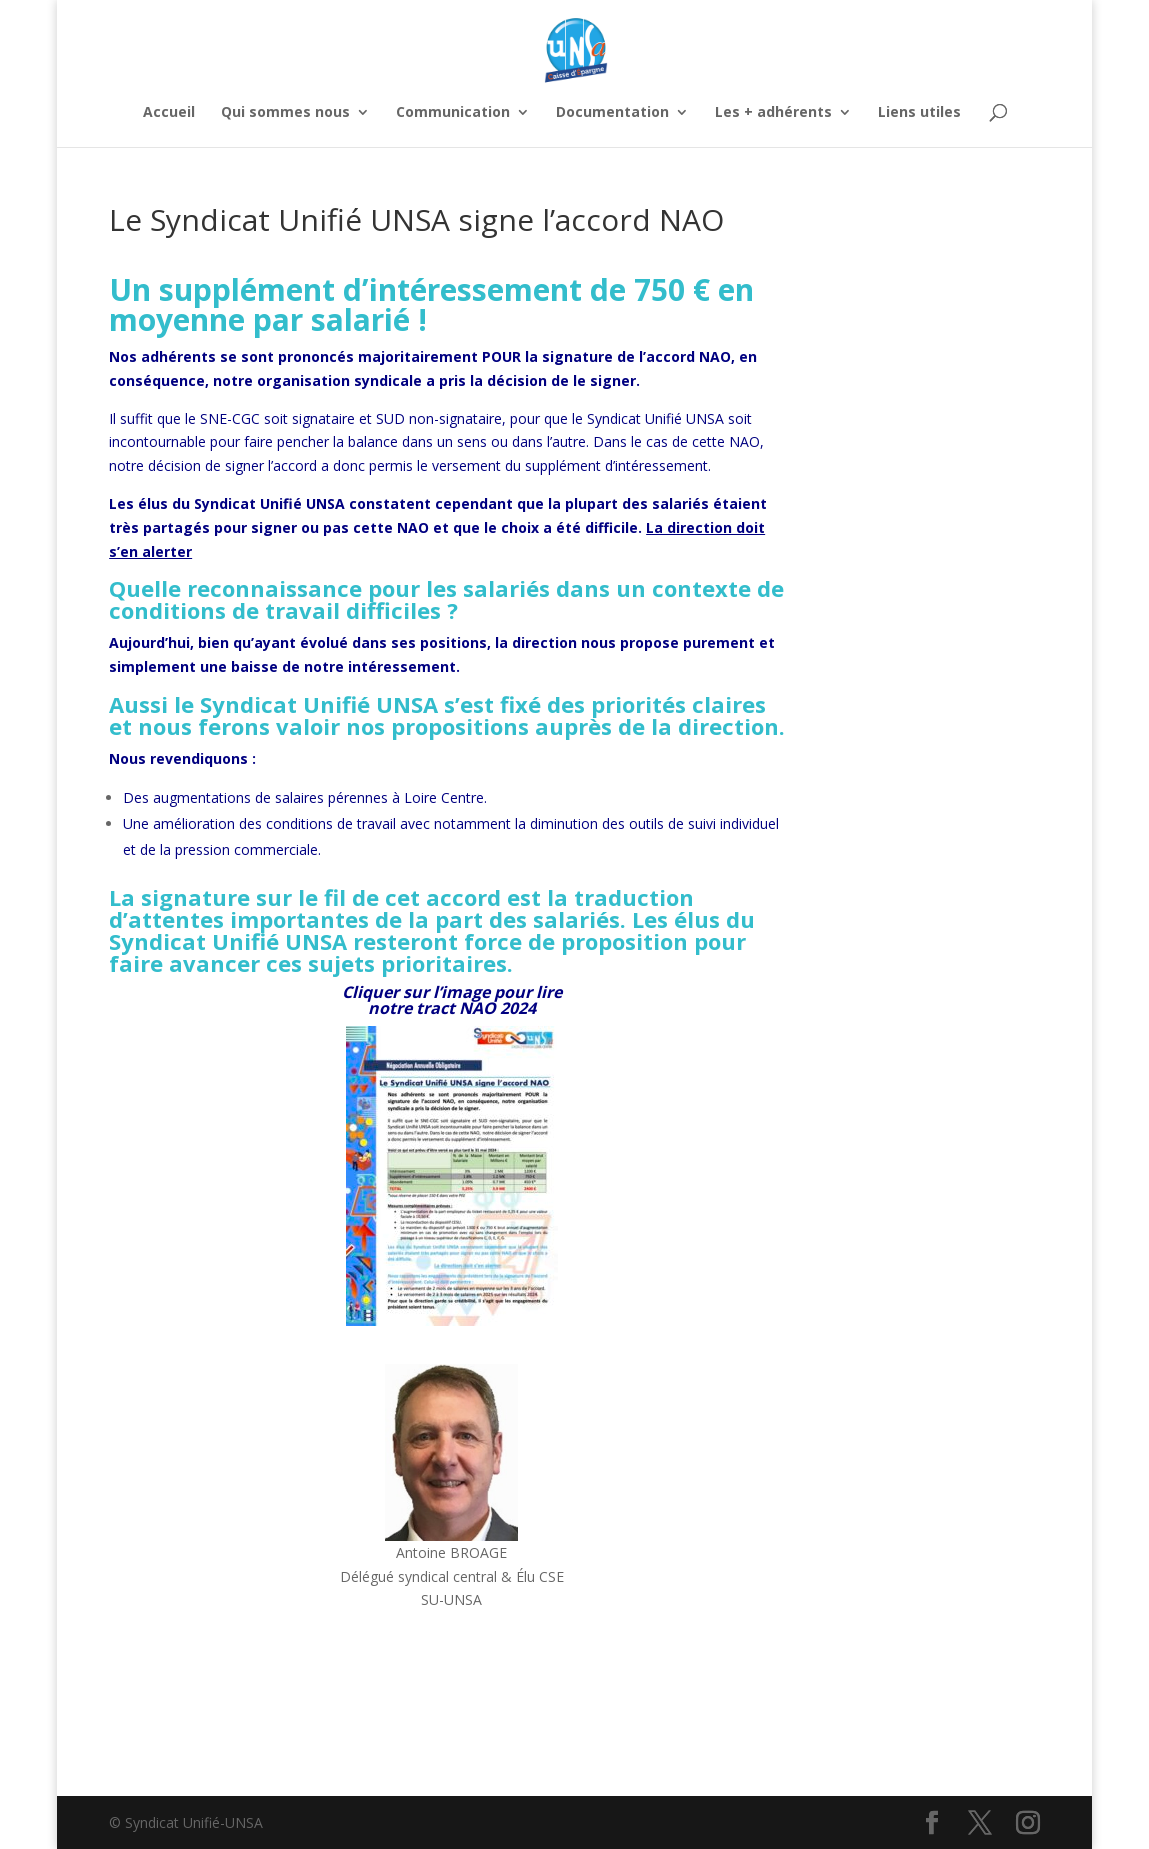  Describe the element at coordinates (169, 113) in the screenshot. I see `Accueil` at that location.